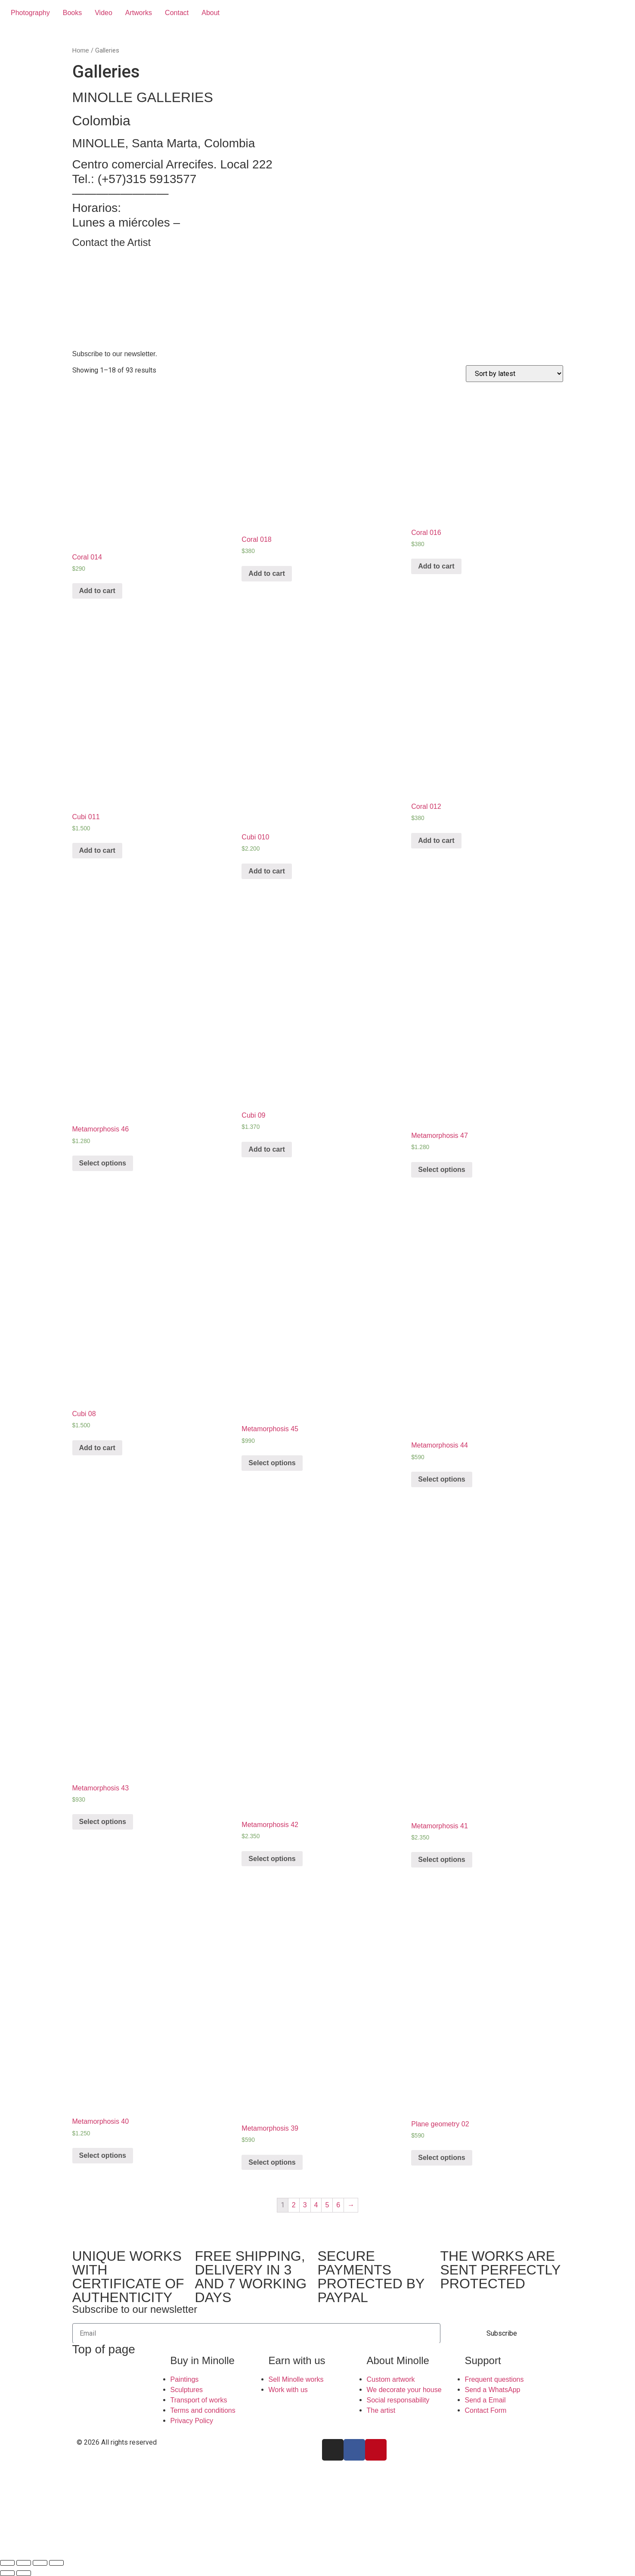 The image size is (635, 2576). I want to click on [Toggle fullscreen], so click(40, 2563).